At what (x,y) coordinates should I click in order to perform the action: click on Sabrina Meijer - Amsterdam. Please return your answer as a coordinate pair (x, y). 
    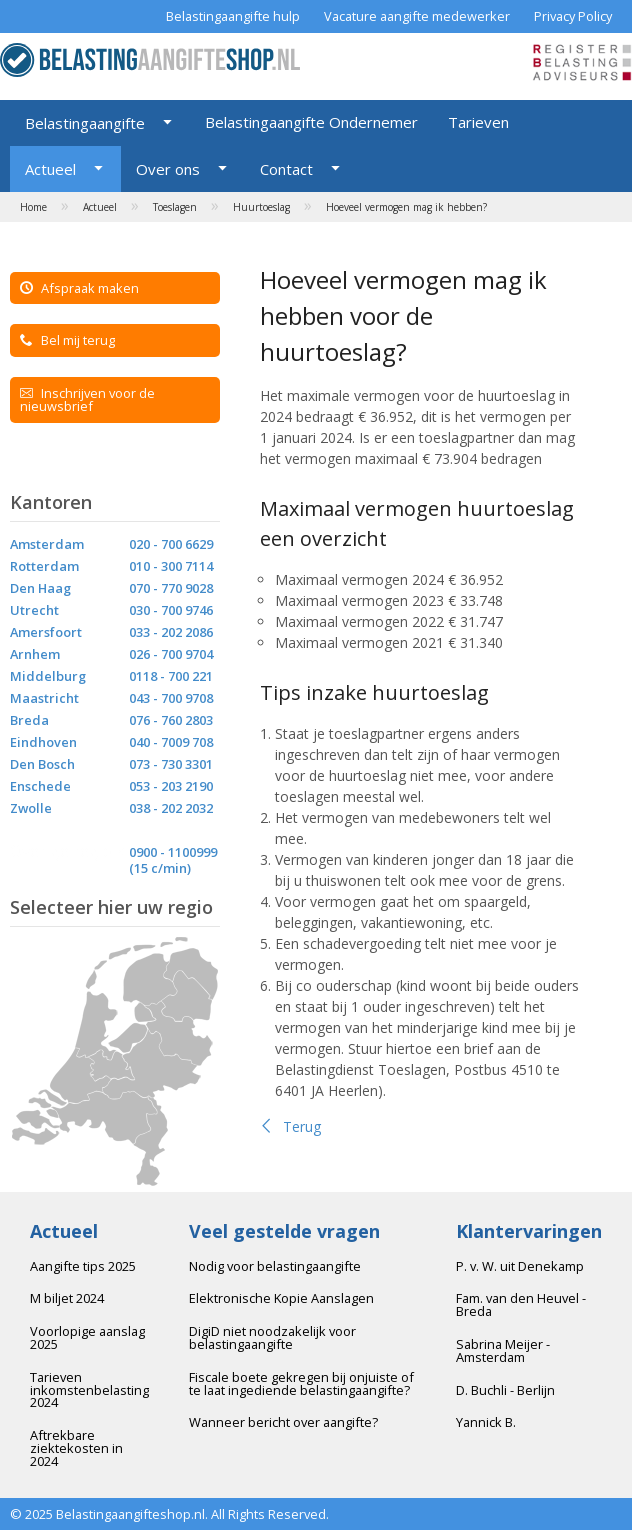
    Looking at the image, I should click on (503, 1350).